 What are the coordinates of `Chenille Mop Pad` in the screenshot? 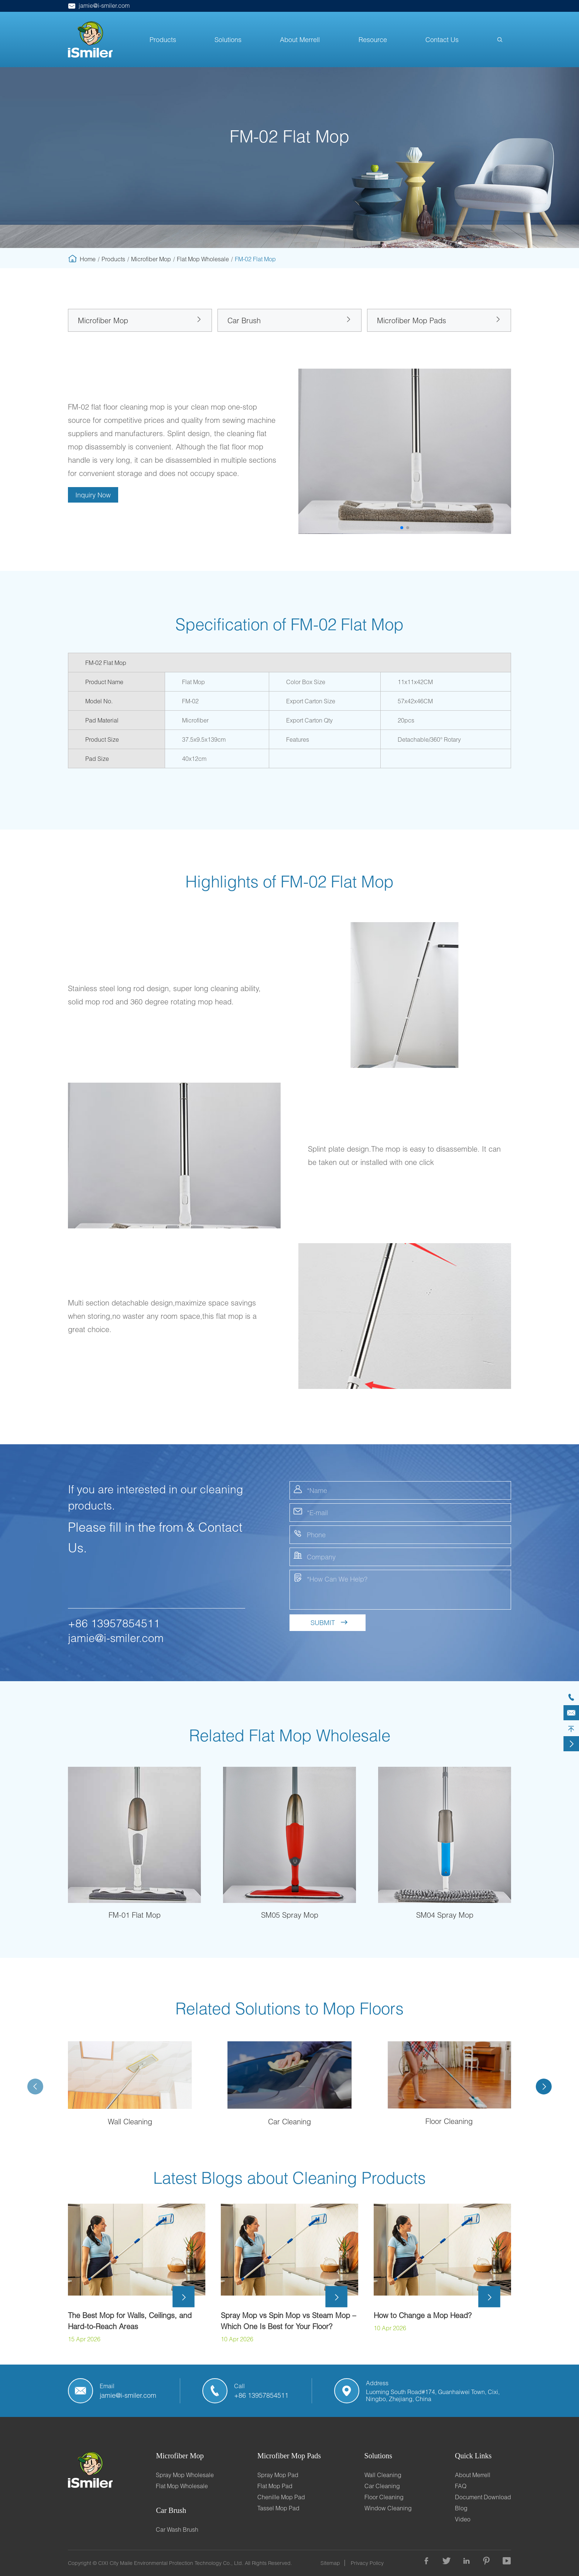 It's located at (281, 2496).